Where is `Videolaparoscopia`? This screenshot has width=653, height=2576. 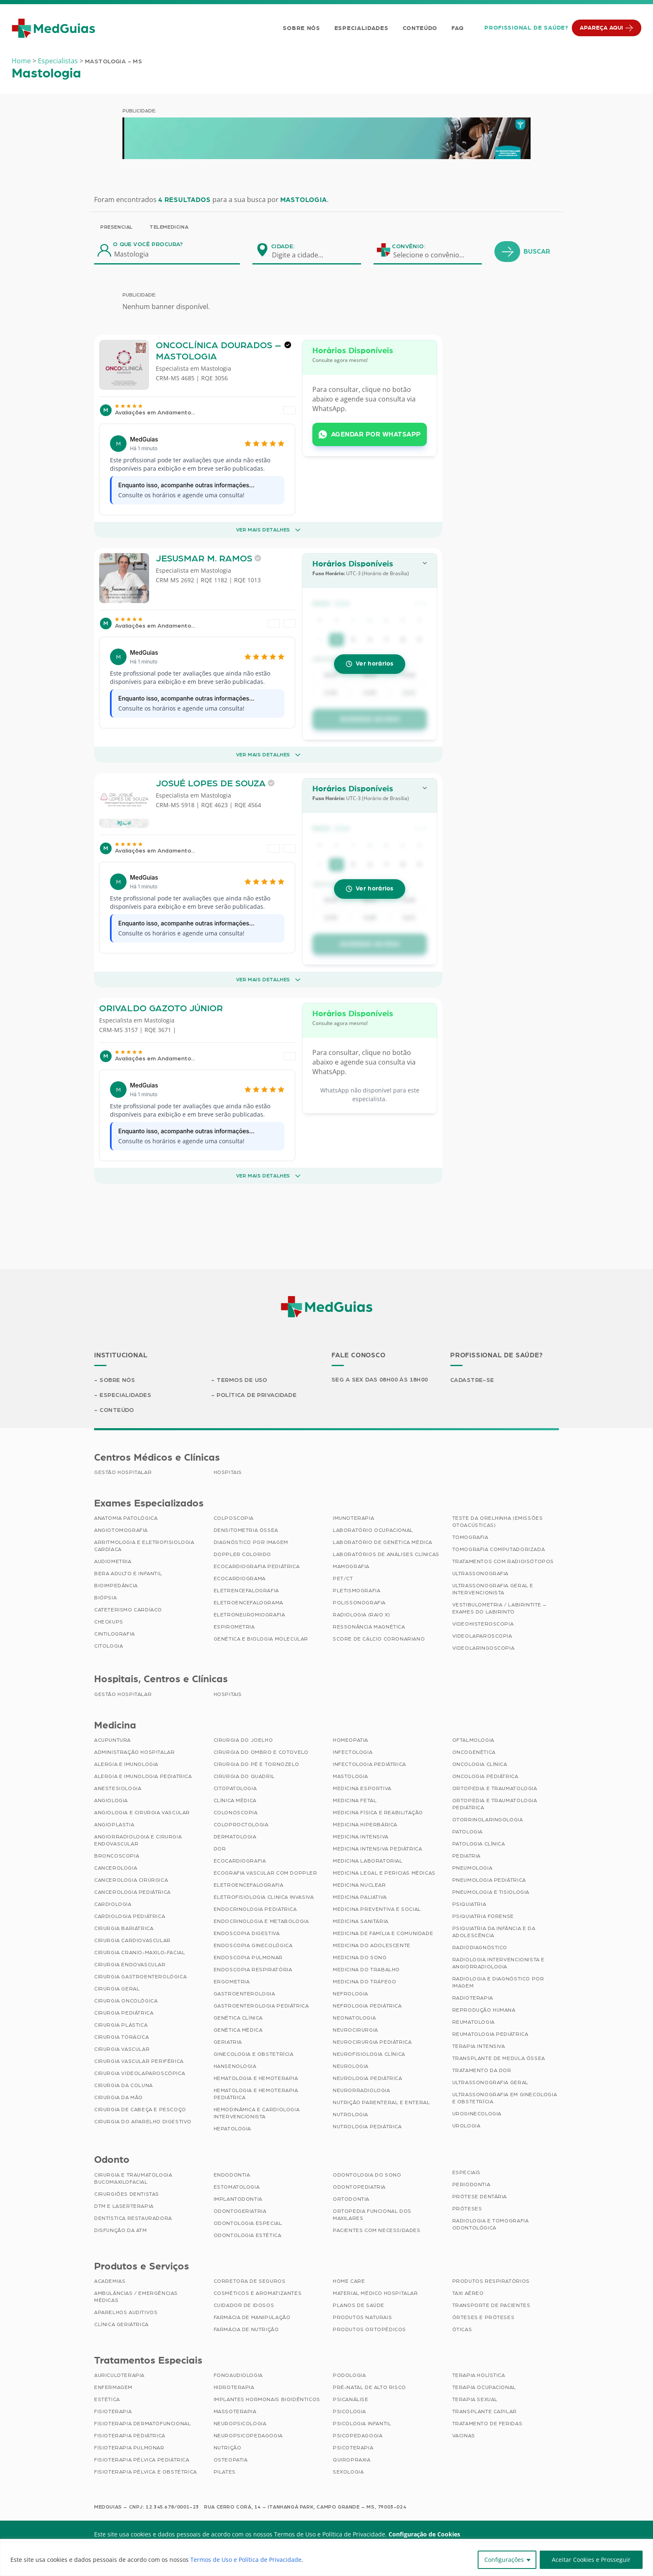 Videolaparoscopia is located at coordinates (482, 1635).